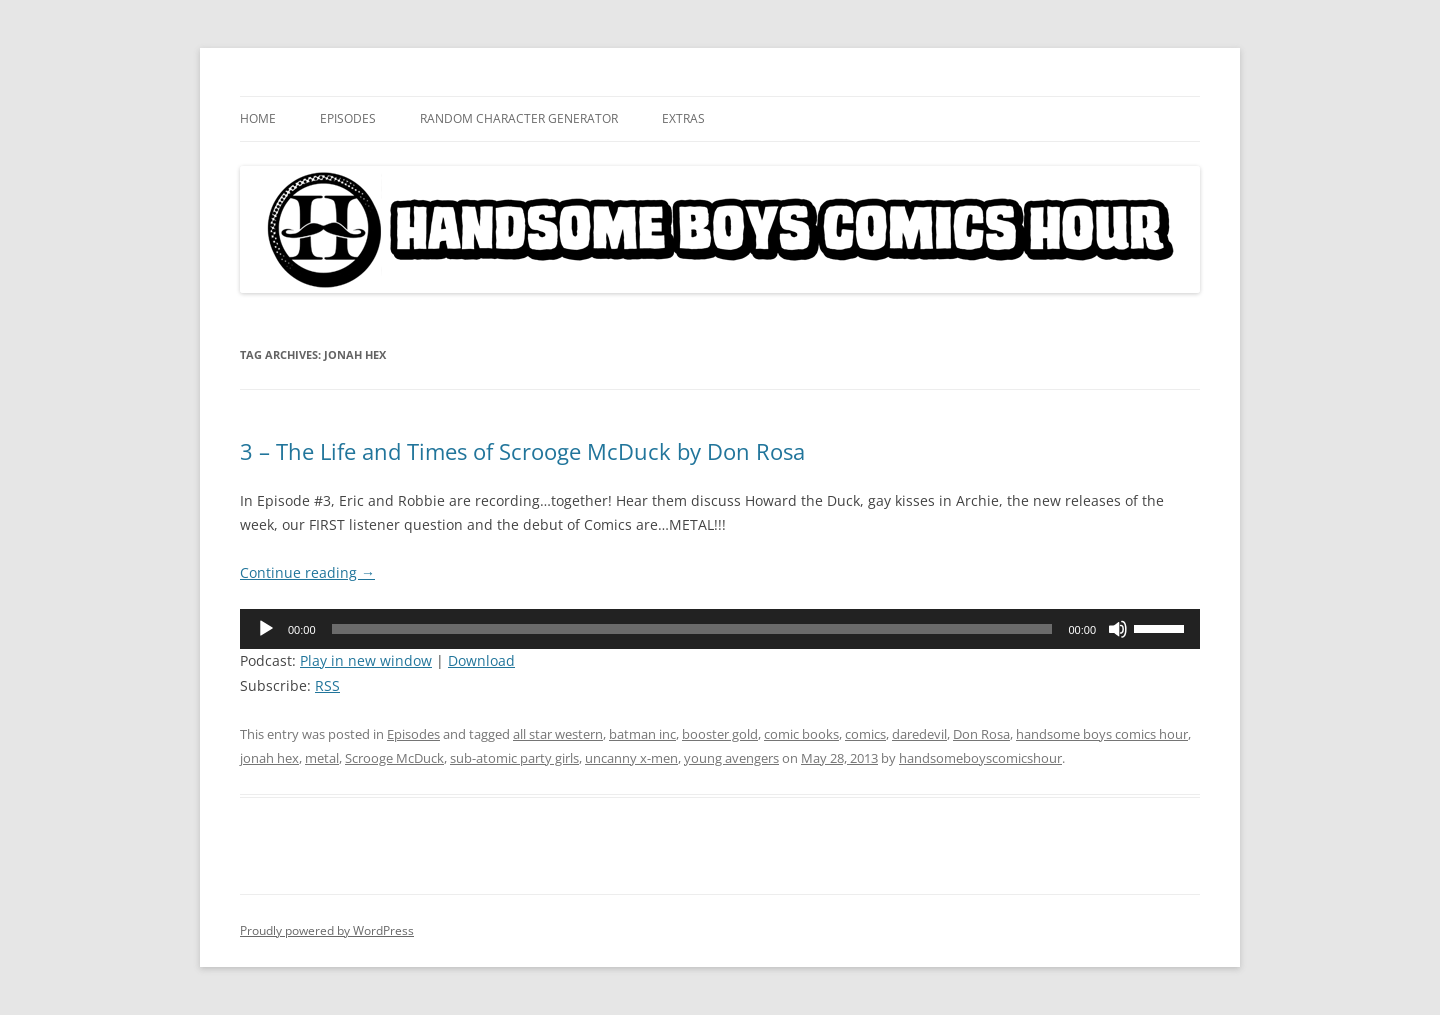 The image size is (1440, 1015). I want to click on Random Character Generator, so click(519, 118).